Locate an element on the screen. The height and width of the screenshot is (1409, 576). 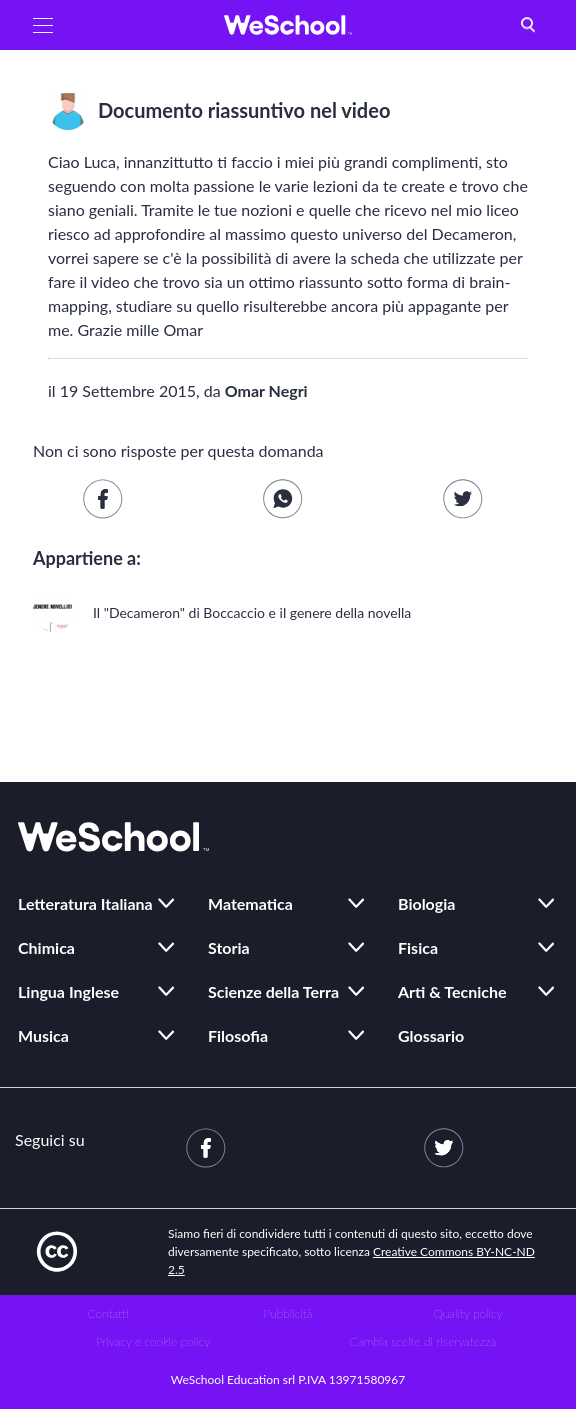
Biologia is located at coordinates (426, 903).